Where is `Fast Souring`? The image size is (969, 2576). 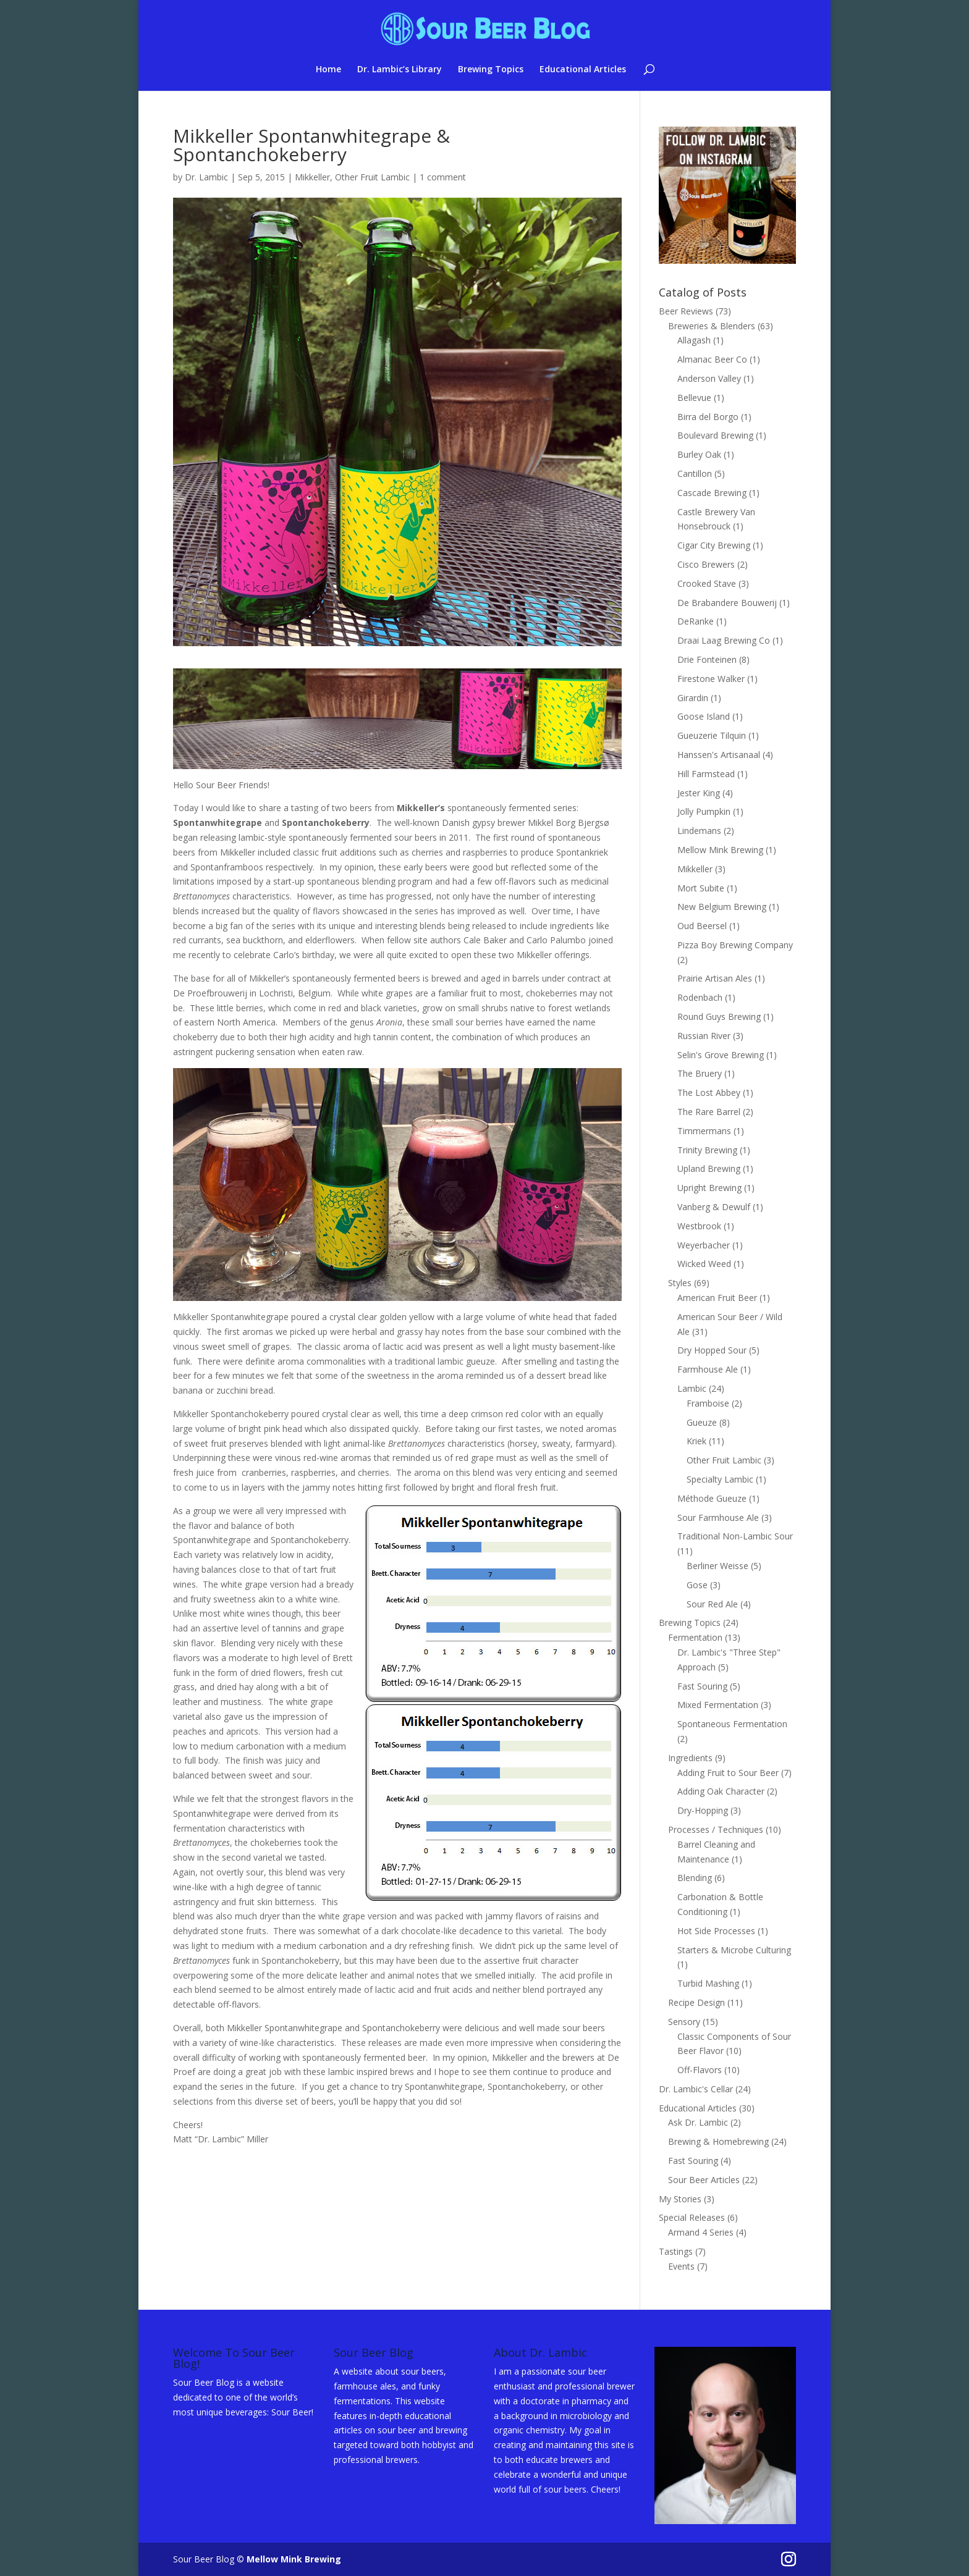 Fast Souring is located at coordinates (702, 1686).